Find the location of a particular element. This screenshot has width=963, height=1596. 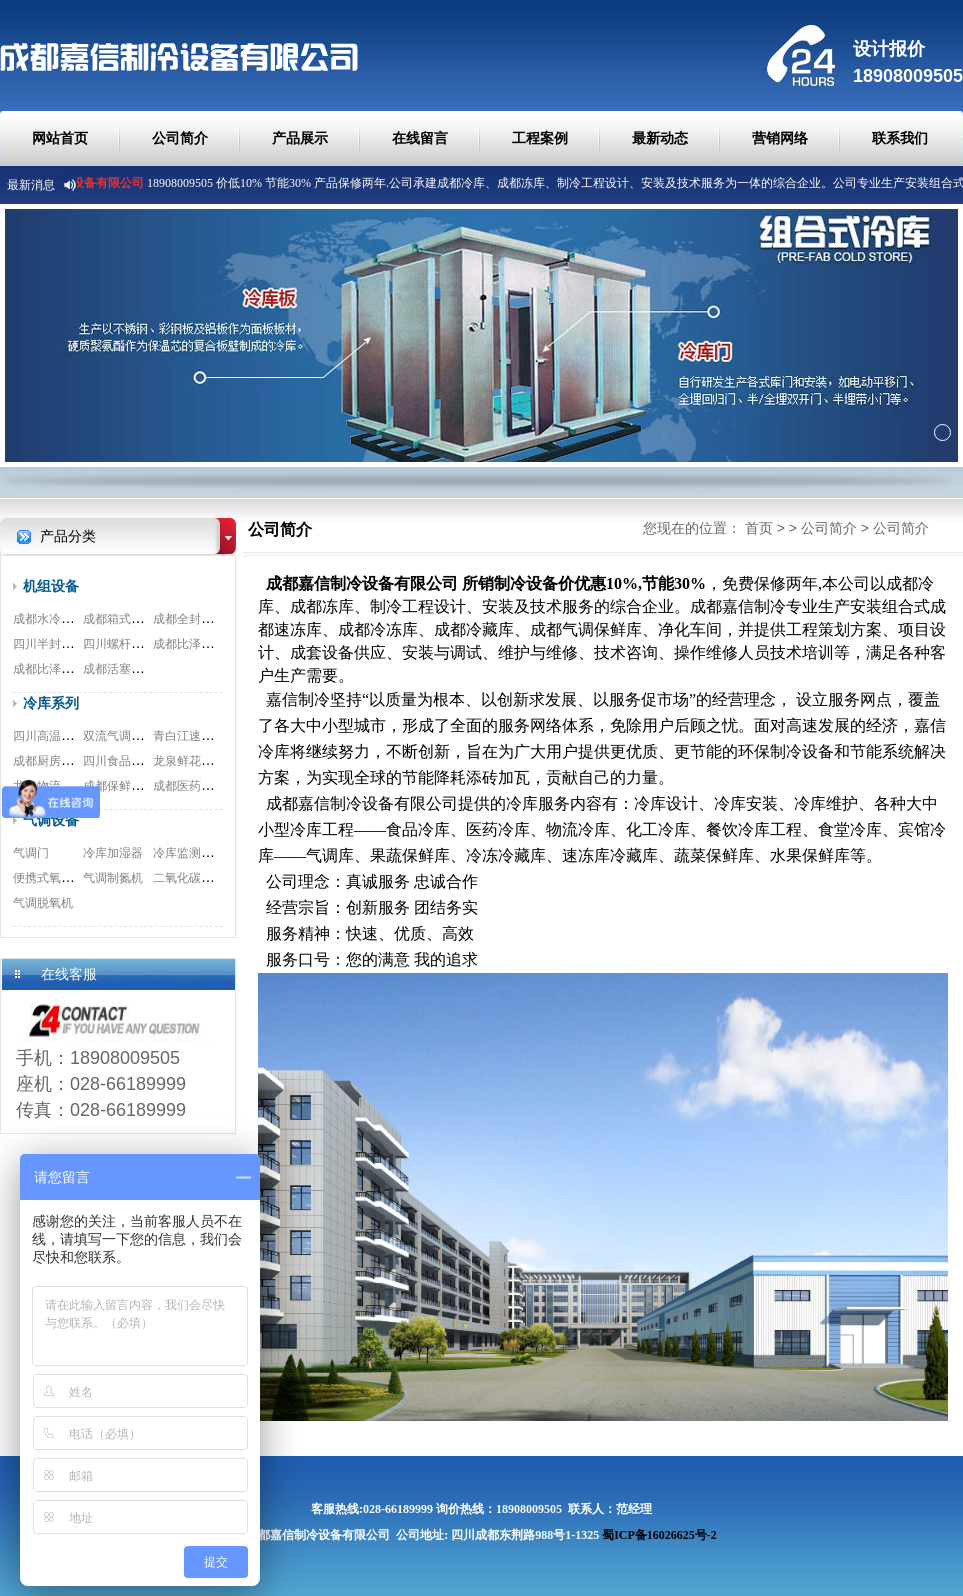

营销网络 is located at coordinates (780, 138).